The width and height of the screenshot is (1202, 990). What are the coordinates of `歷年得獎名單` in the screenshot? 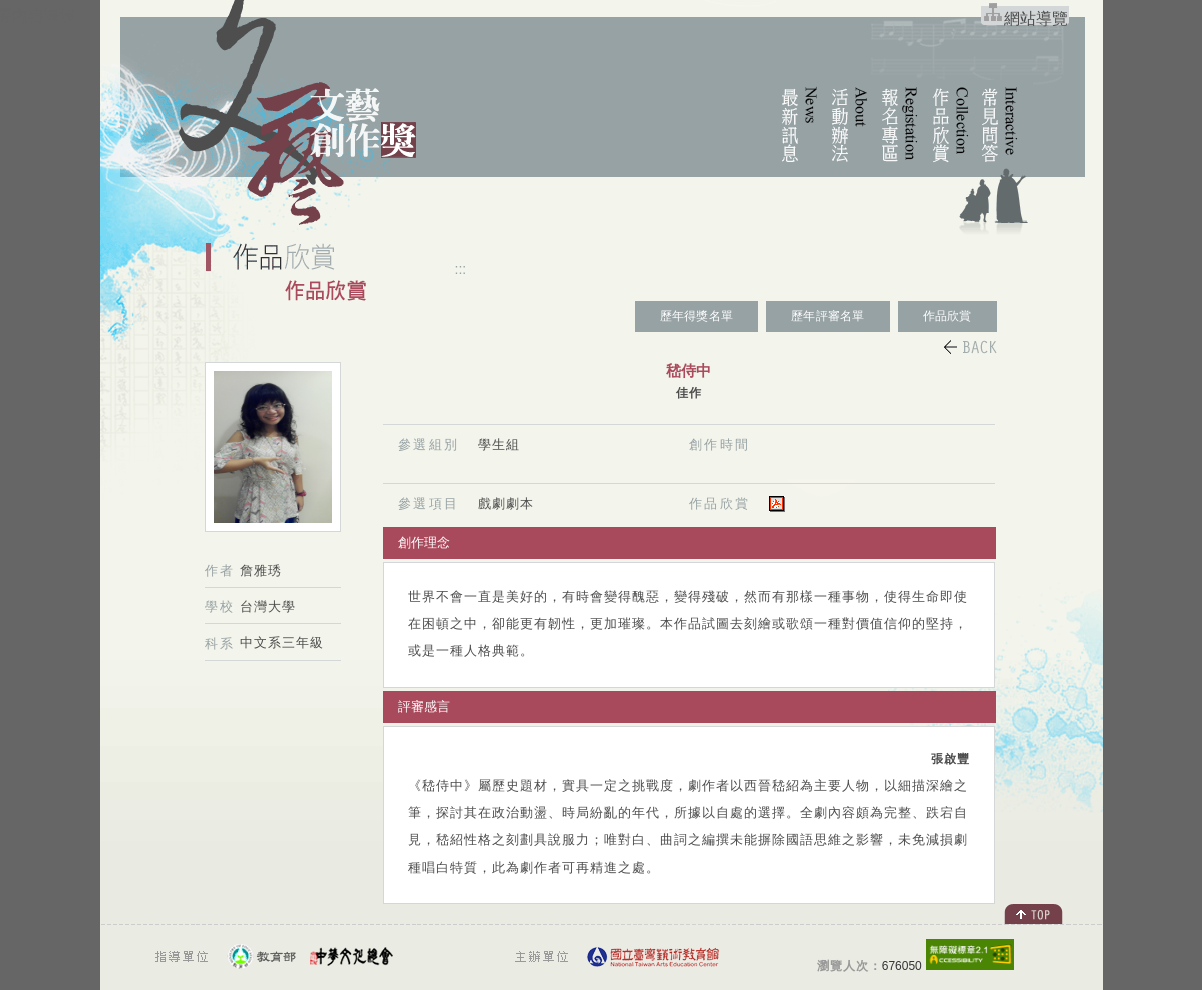 It's located at (696, 316).